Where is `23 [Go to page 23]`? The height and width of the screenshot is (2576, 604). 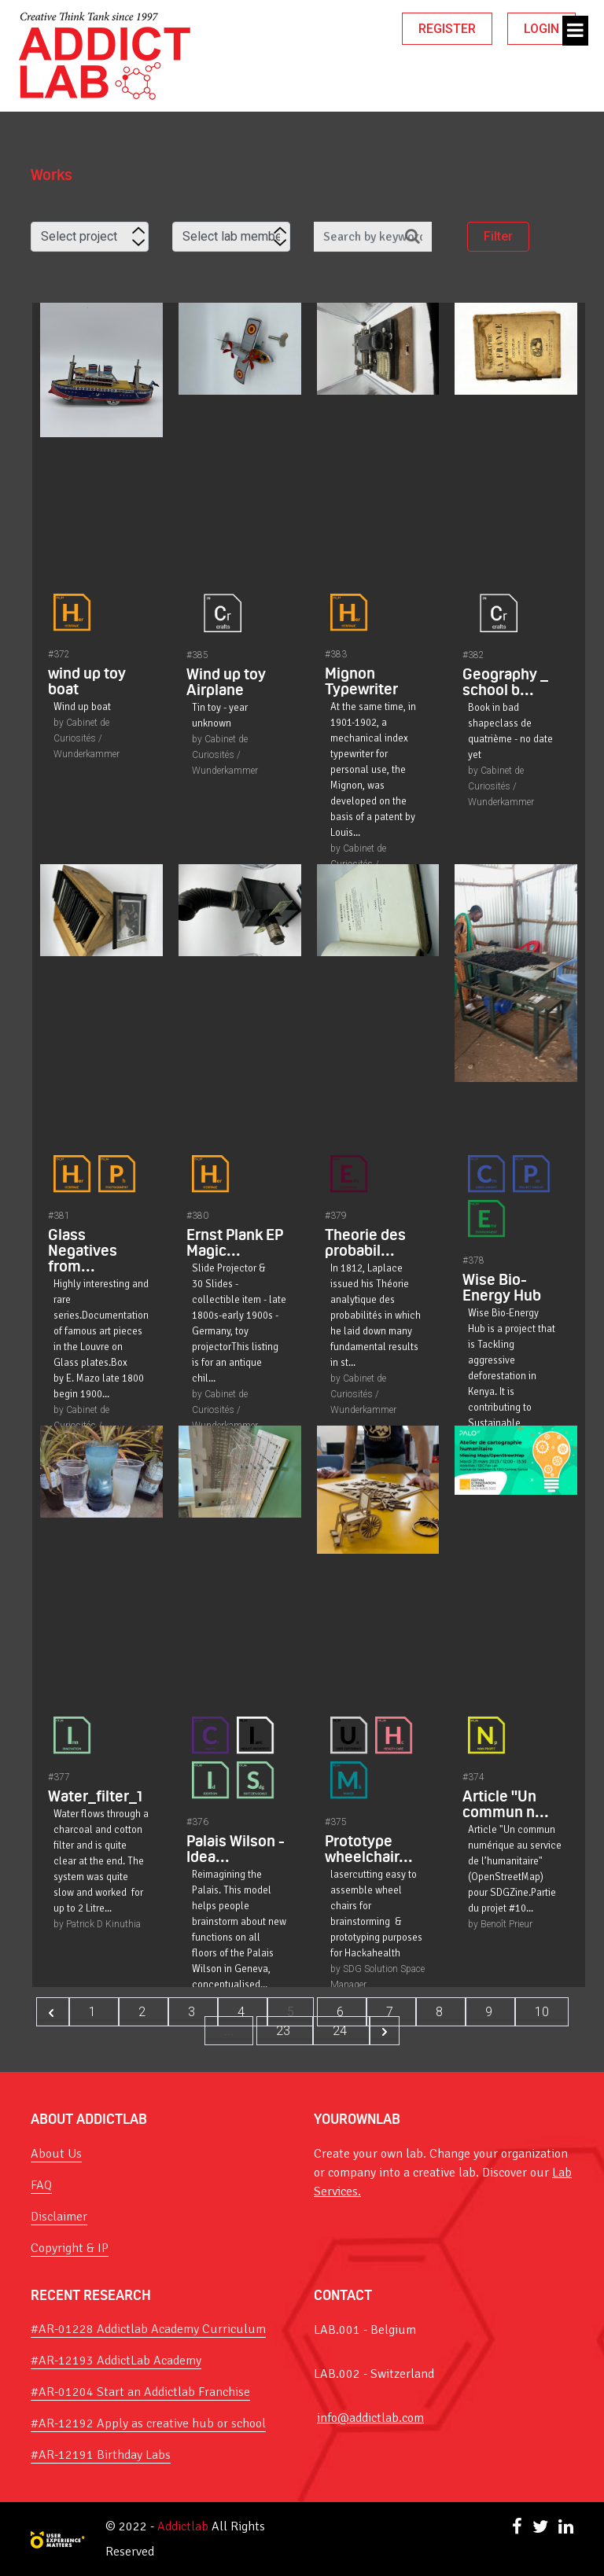 23 [Go to page 23] is located at coordinates (284, 2030).